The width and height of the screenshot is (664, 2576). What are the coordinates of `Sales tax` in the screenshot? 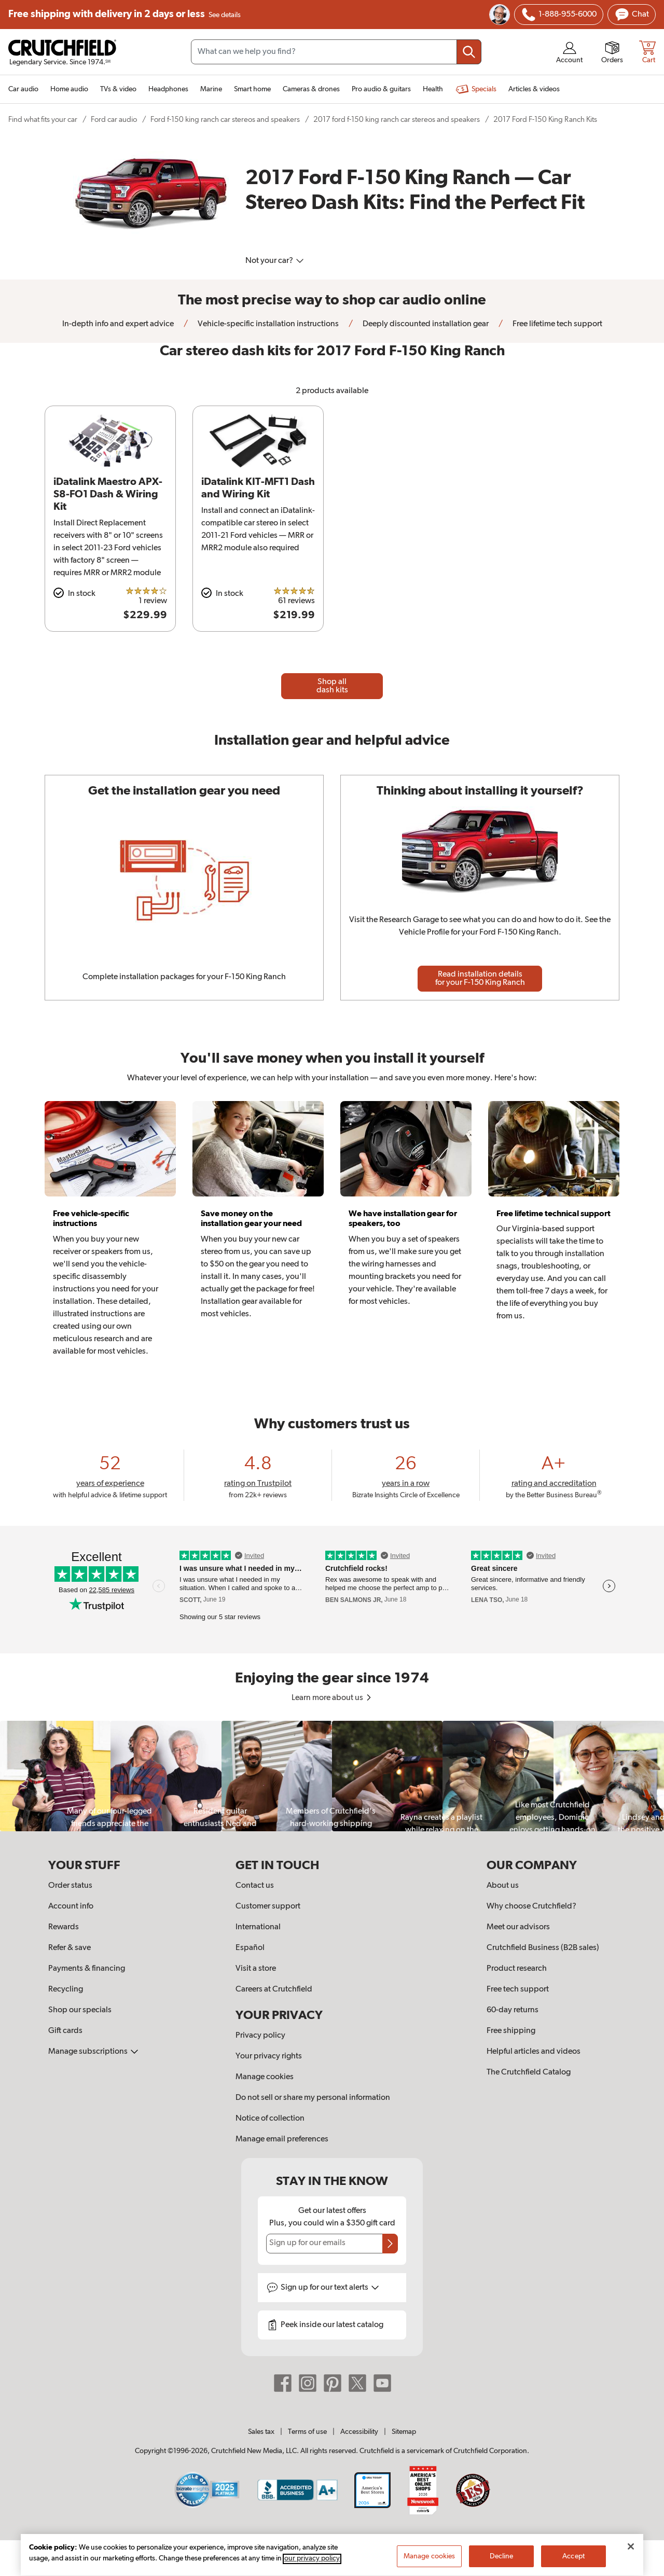 It's located at (261, 2431).